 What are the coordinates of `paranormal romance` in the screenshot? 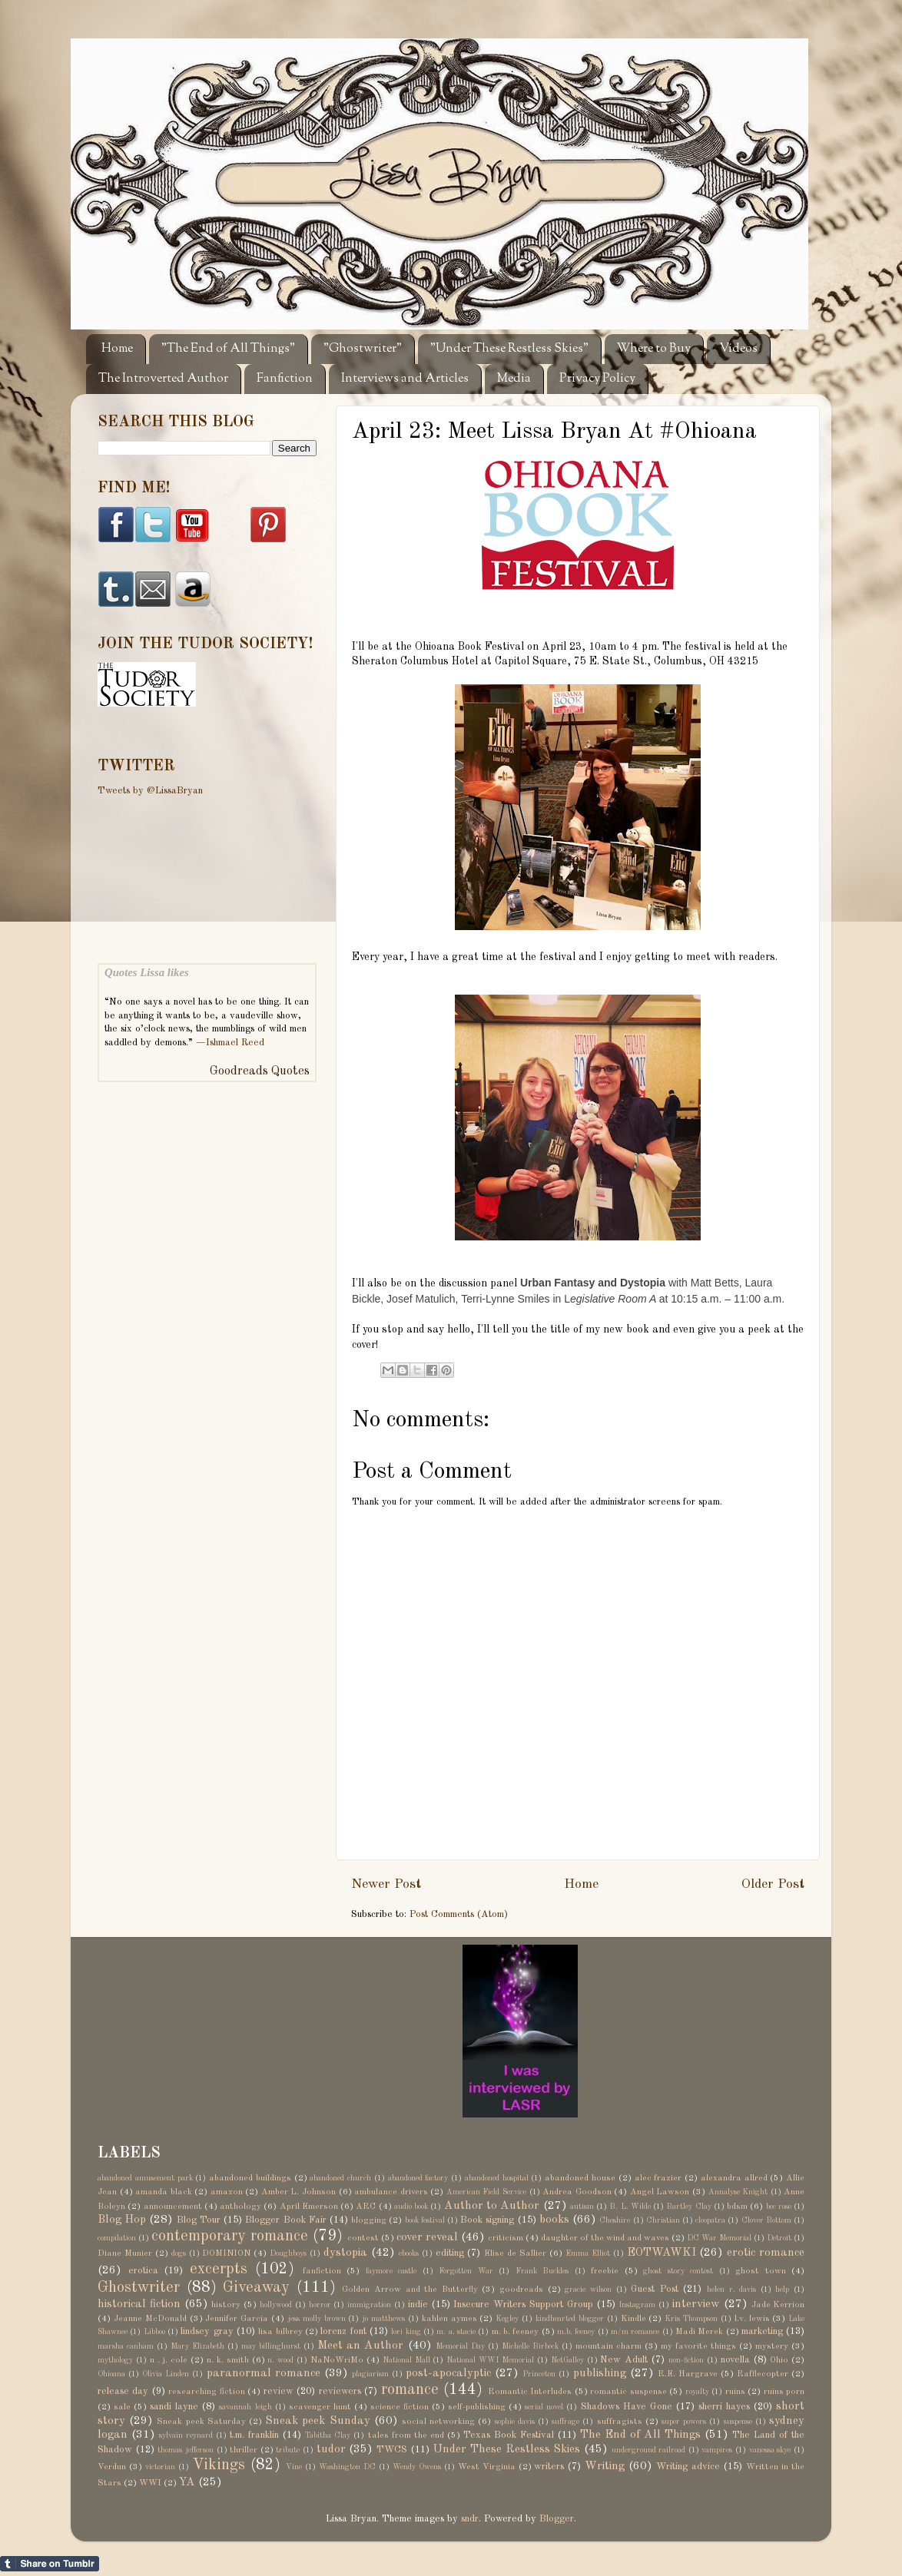 It's located at (263, 2373).